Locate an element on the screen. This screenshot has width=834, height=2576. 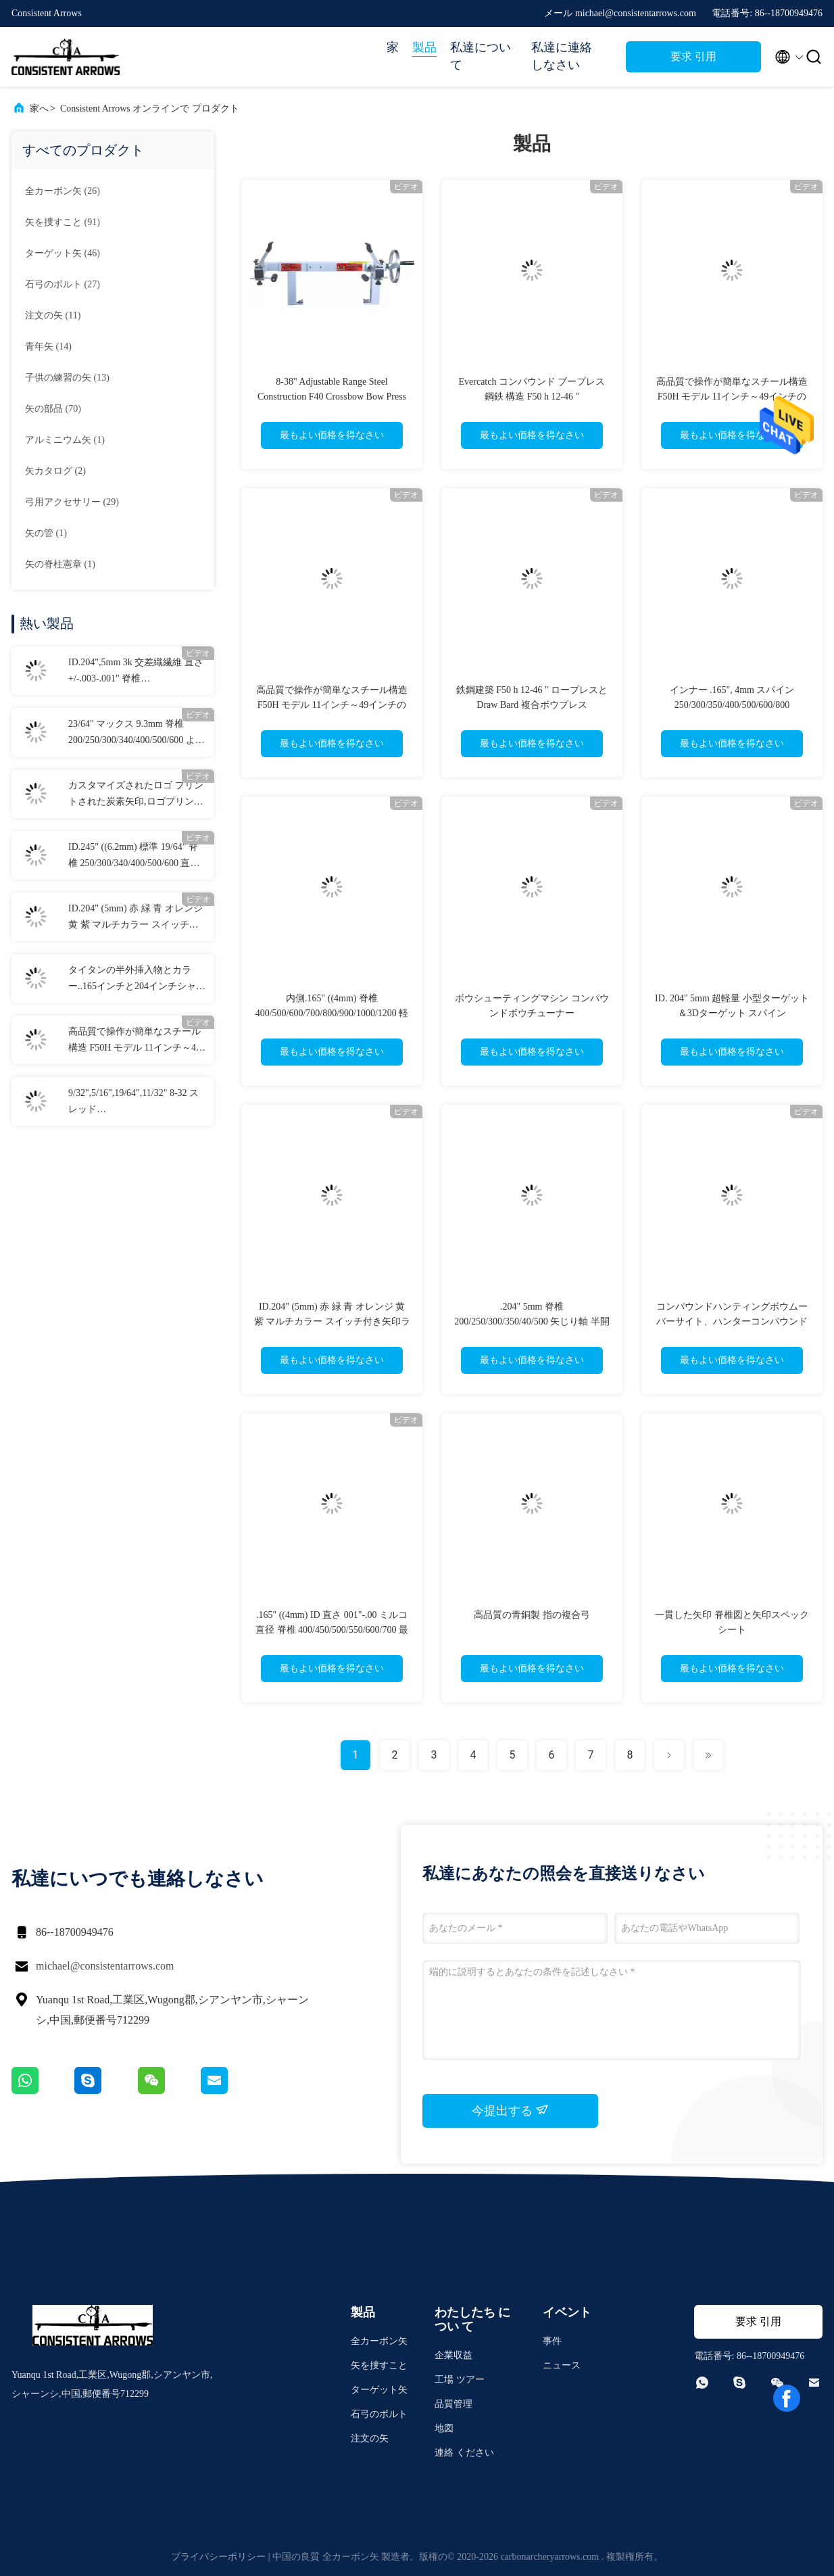
私達について is located at coordinates (480, 56).